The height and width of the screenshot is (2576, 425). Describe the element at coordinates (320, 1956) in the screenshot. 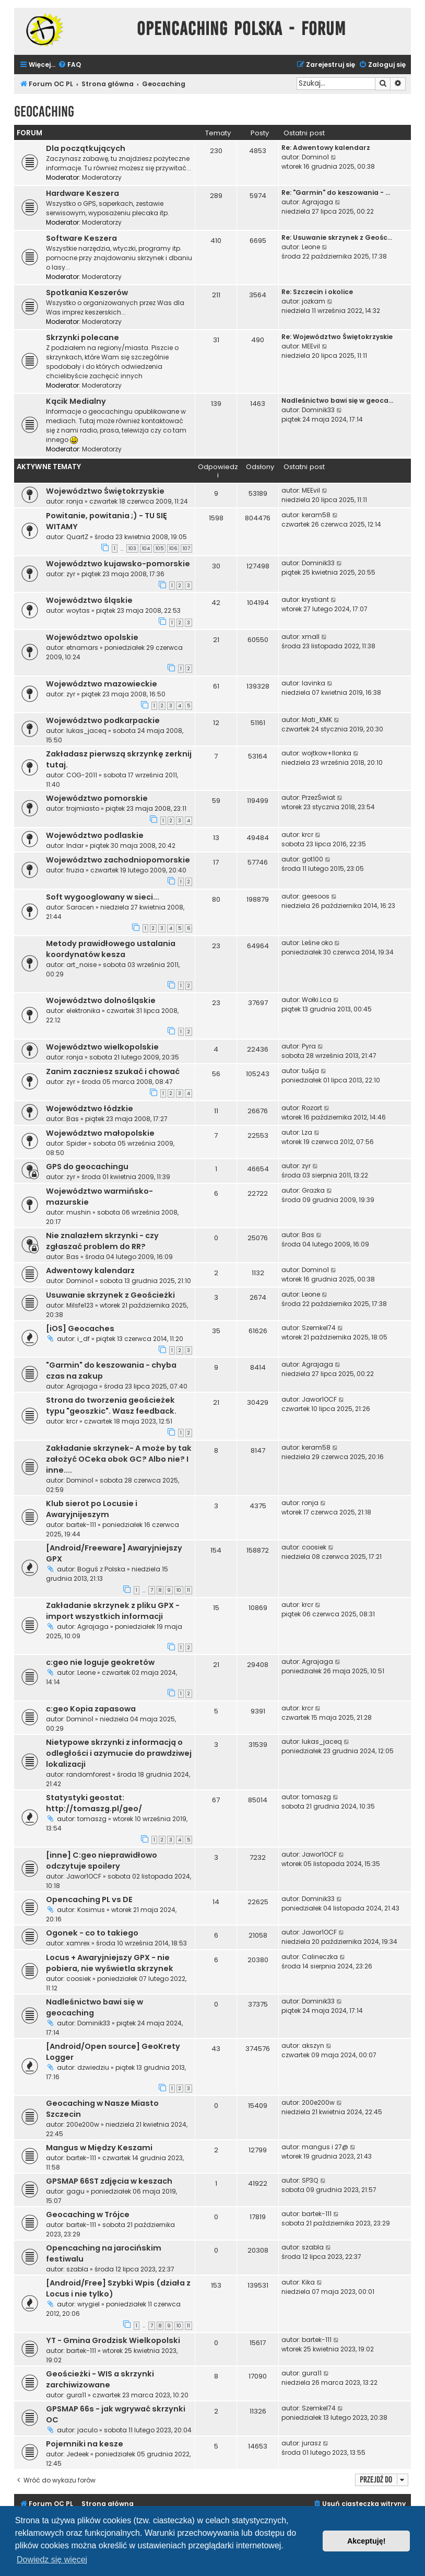

I see `Calineczka` at that location.